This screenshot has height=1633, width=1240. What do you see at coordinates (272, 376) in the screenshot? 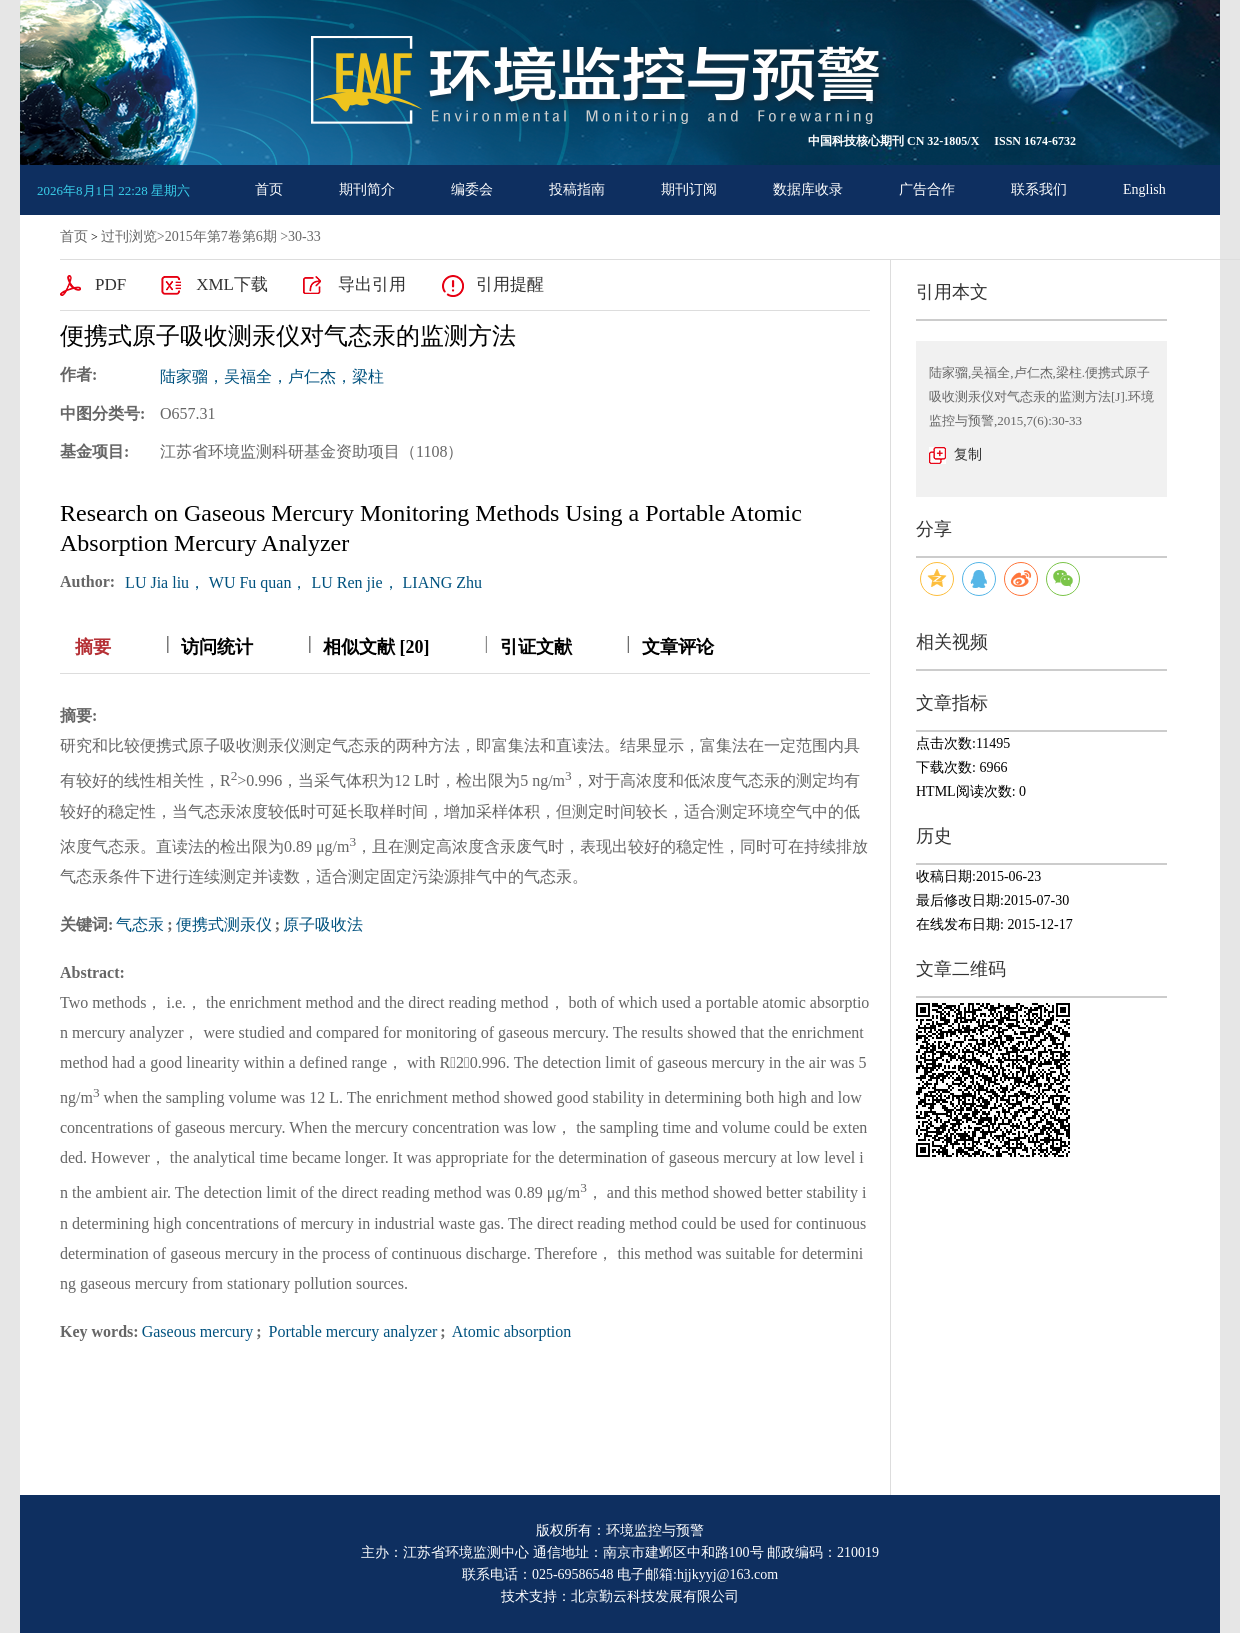
I see `陆家骝，吴福全，卢仁杰，梁柱` at bounding box center [272, 376].